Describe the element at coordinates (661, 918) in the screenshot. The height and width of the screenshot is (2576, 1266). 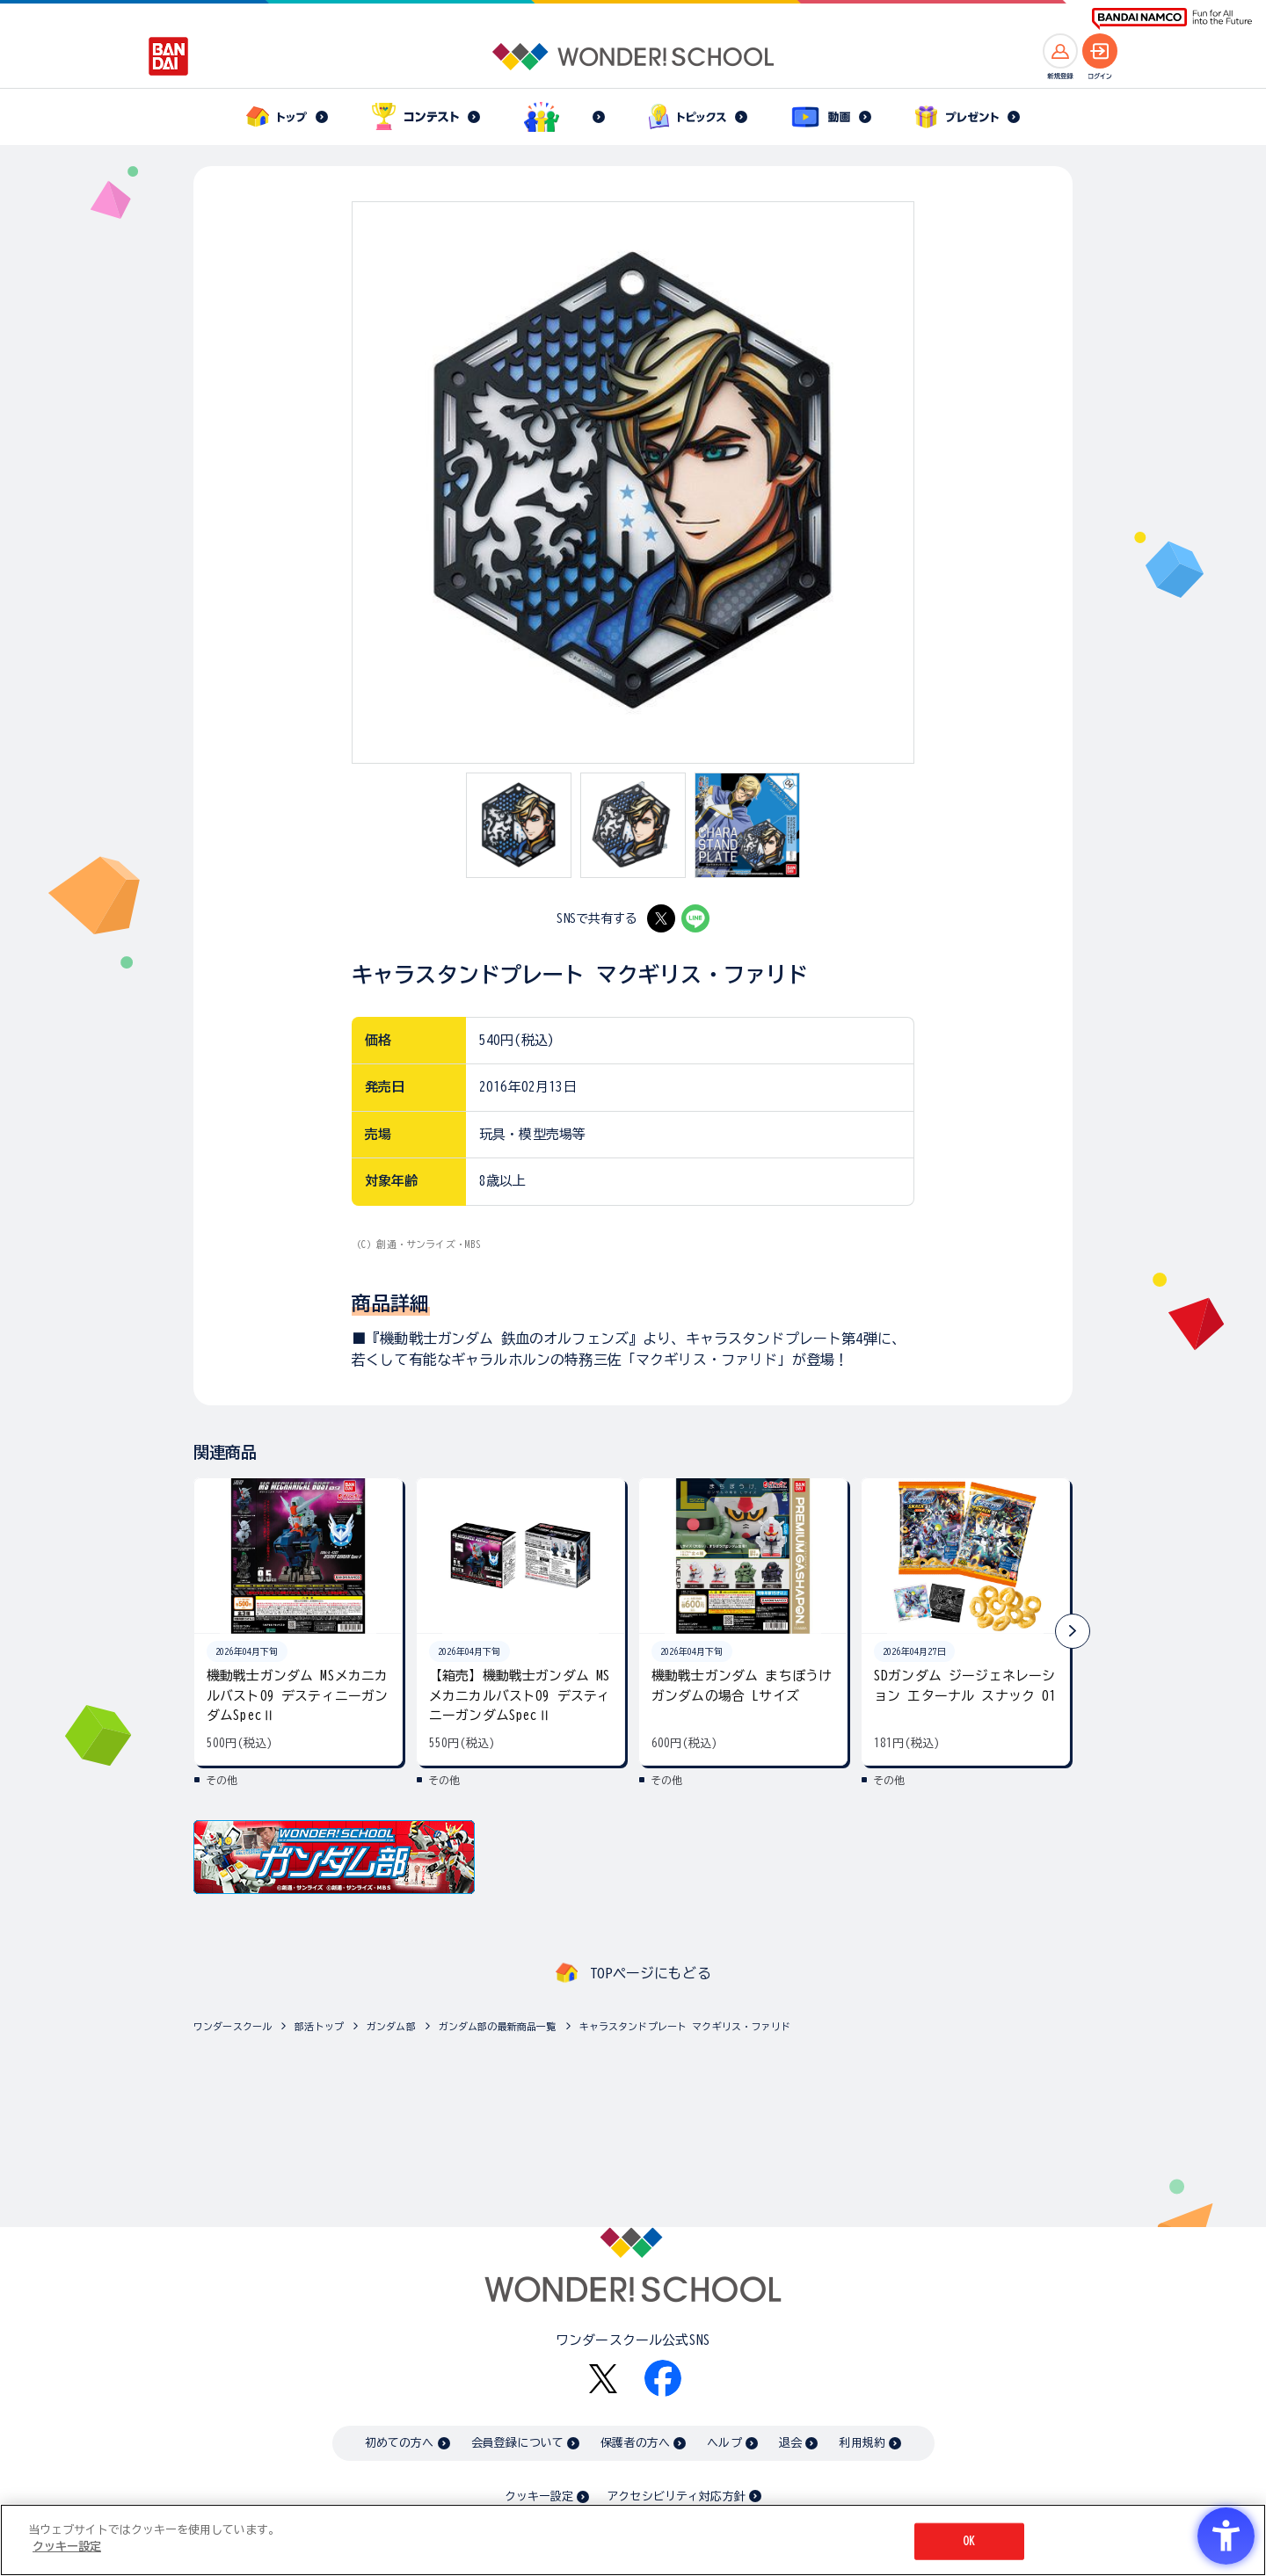
I see `[X - Open in New Tab]` at that location.